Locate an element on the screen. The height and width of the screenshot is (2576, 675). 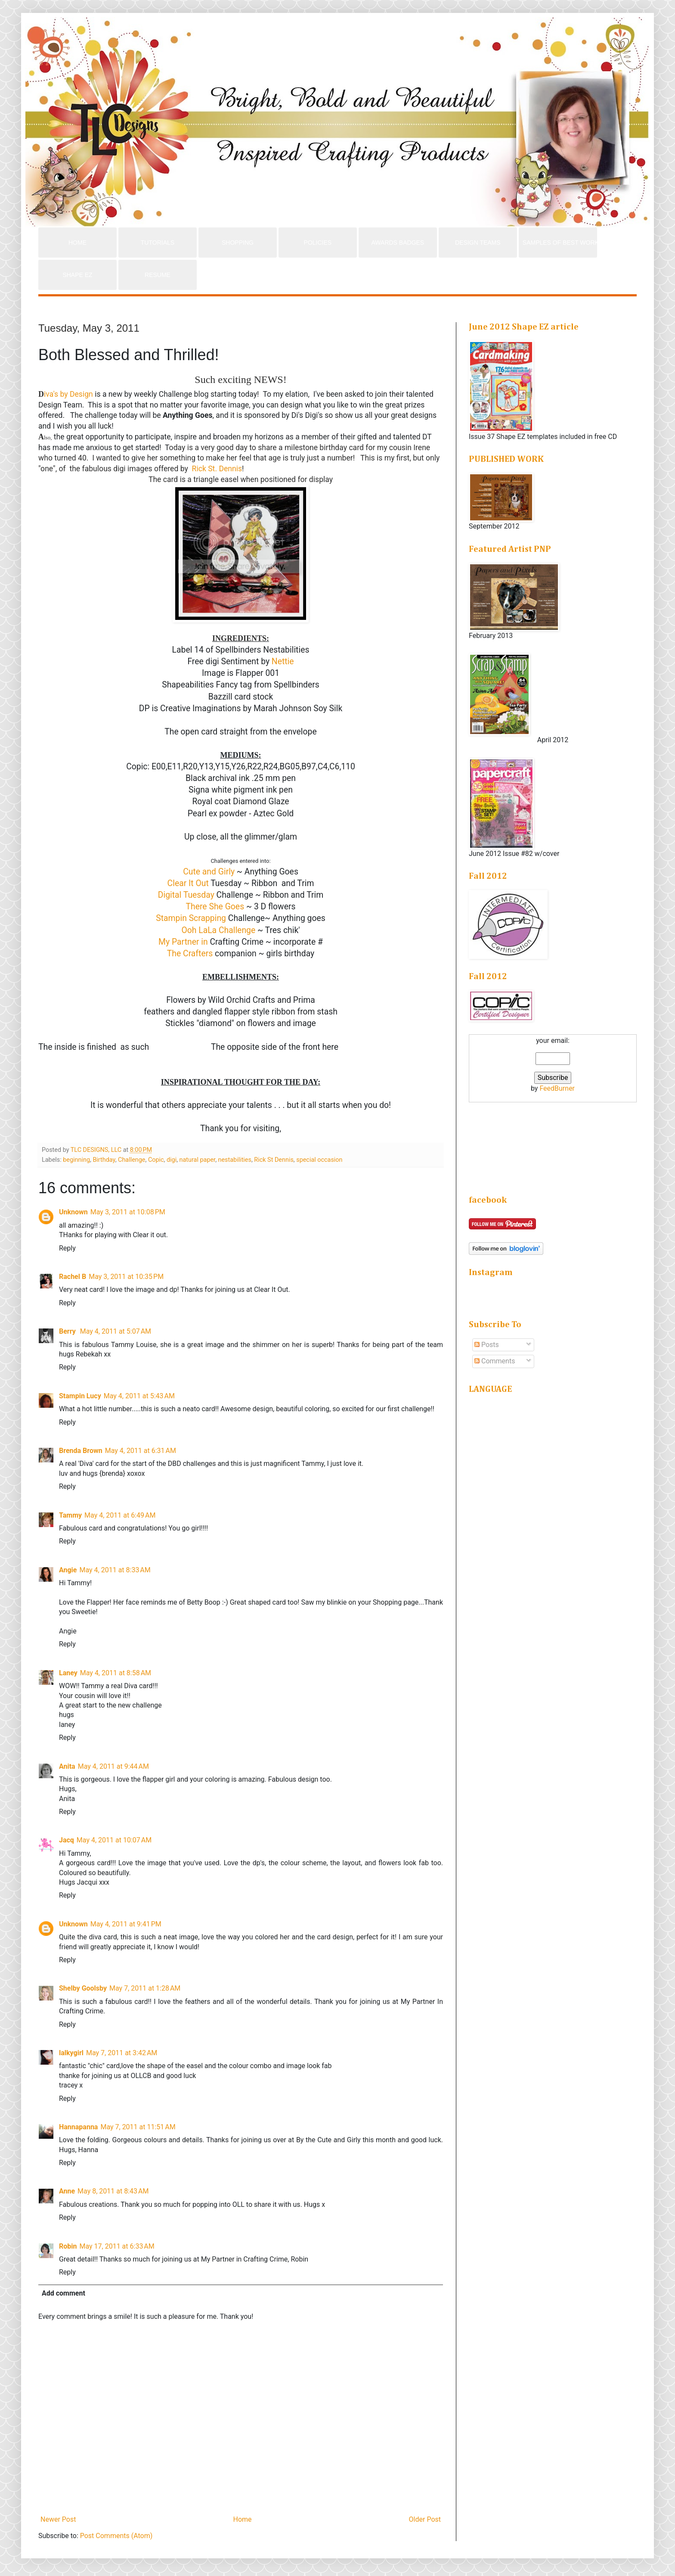
Birthday is located at coordinates (104, 1160).